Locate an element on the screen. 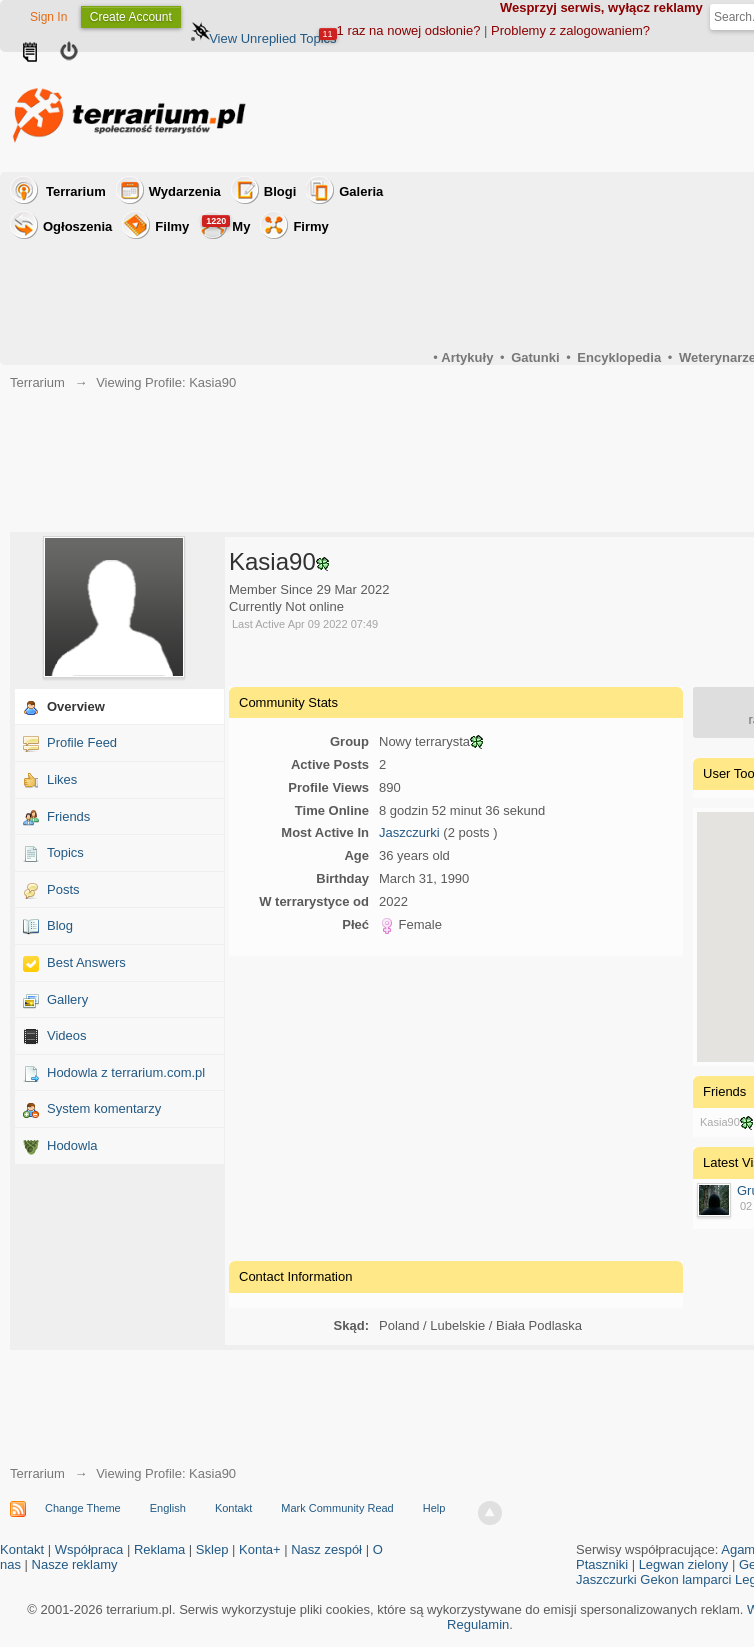 This screenshot has height=1647, width=754. Posts is located at coordinates (63, 889).